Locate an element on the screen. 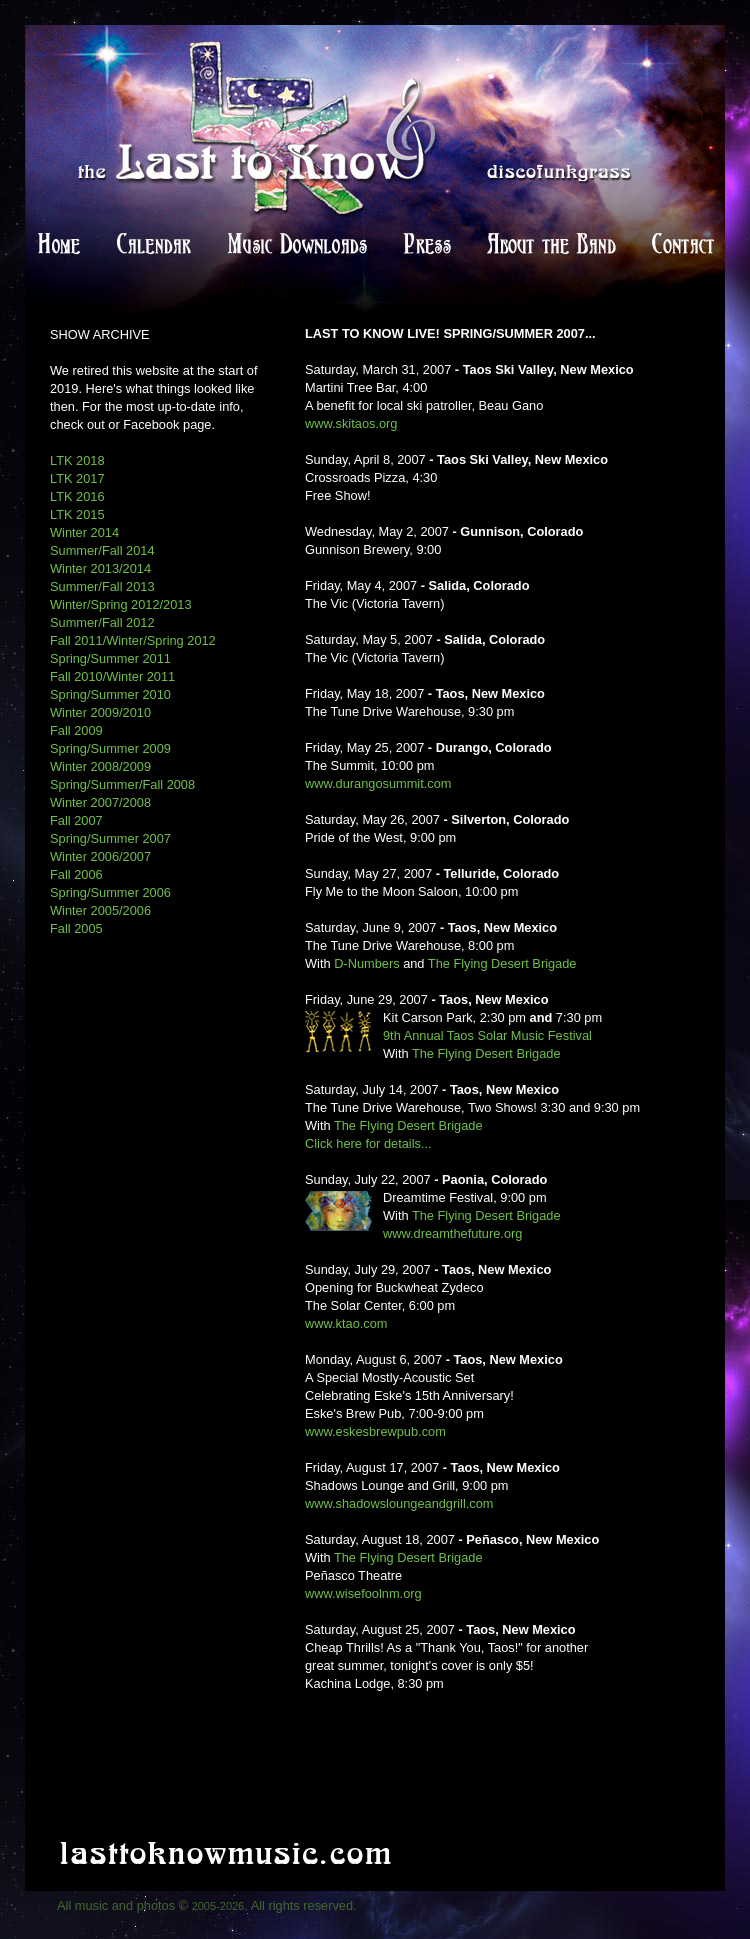 This screenshot has height=1939, width=750. Winter 2013/2014 is located at coordinates (100, 568).